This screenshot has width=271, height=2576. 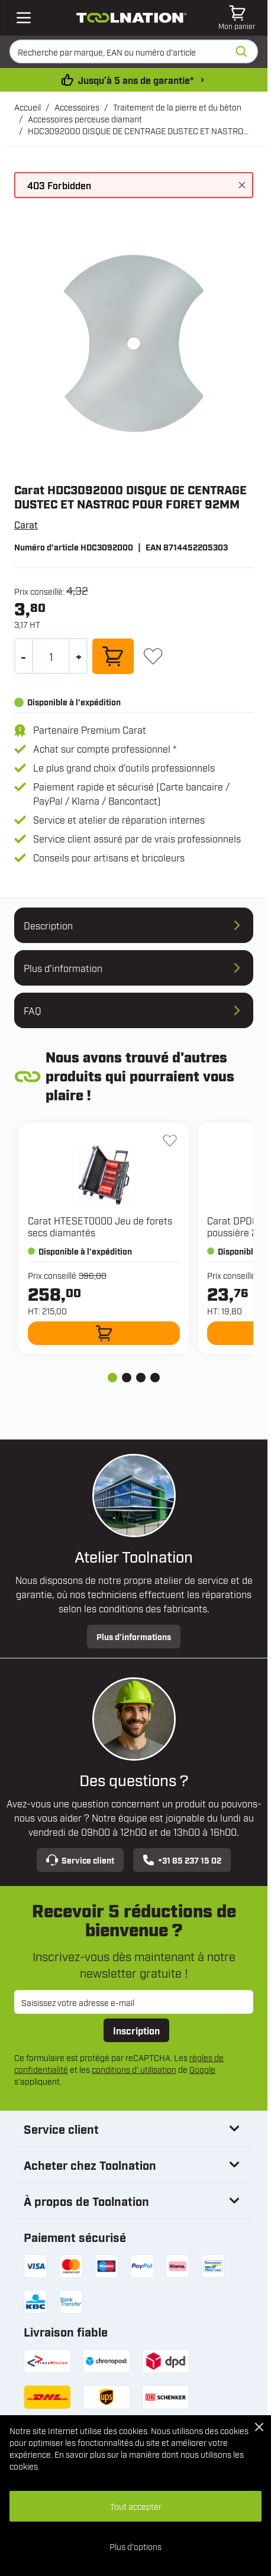 I want to click on Traitement de la pierre et du béton, so click(x=177, y=107).